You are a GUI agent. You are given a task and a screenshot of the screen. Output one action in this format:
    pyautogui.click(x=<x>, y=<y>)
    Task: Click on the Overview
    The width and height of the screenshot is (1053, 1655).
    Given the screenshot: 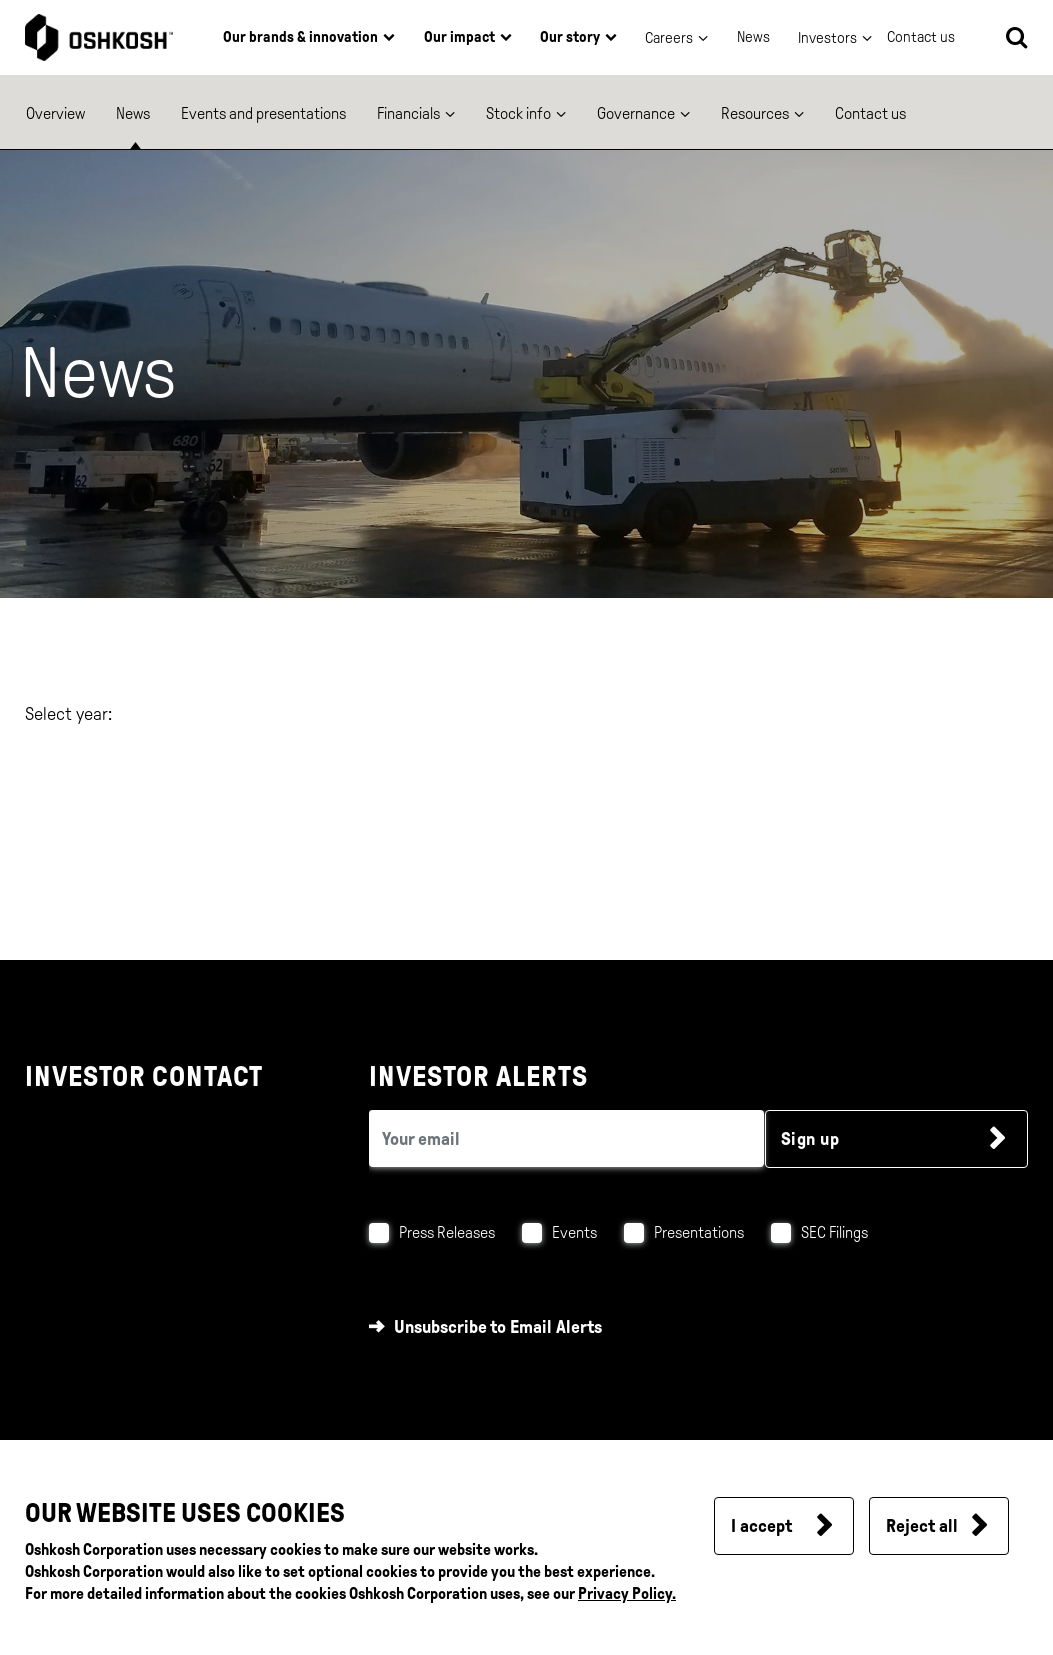 What is the action you would take?
    pyautogui.click(x=55, y=113)
    